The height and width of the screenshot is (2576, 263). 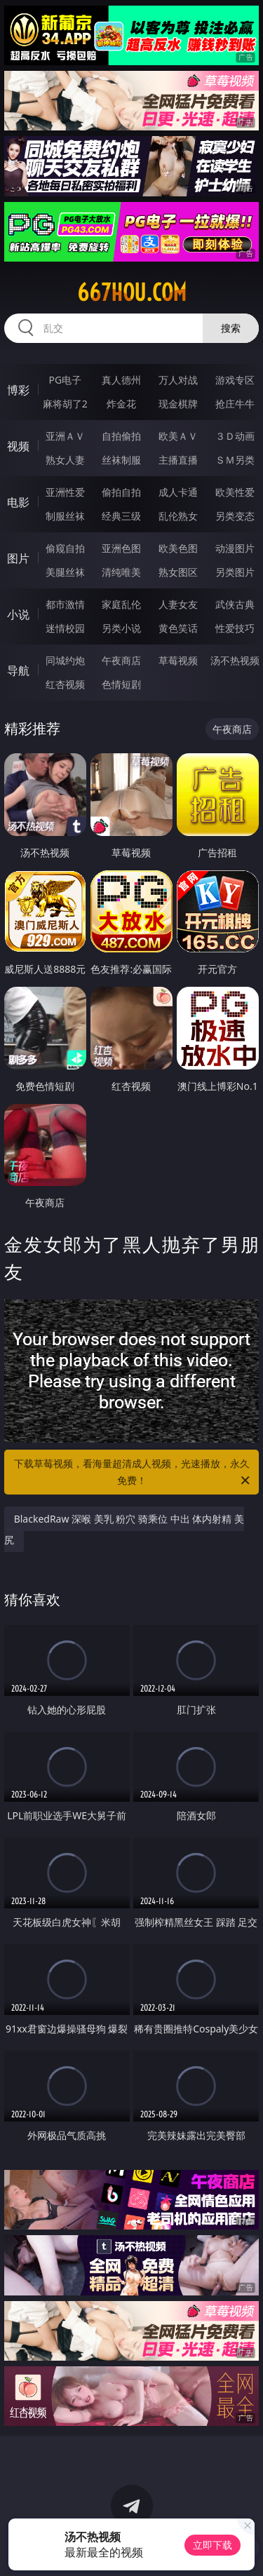 What do you see at coordinates (121, 572) in the screenshot?
I see `清纯唯美` at bounding box center [121, 572].